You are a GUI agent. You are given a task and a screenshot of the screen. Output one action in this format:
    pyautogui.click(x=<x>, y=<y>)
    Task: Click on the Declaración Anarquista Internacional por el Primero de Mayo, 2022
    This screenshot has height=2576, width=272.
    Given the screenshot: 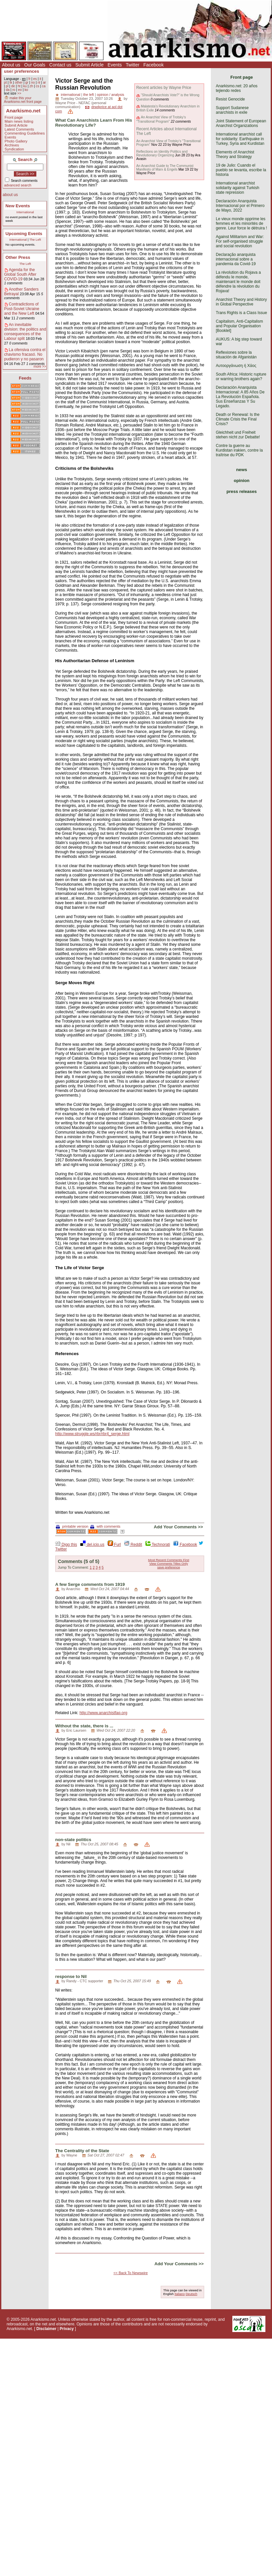 What is the action you would take?
    pyautogui.click(x=240, y=206)
    